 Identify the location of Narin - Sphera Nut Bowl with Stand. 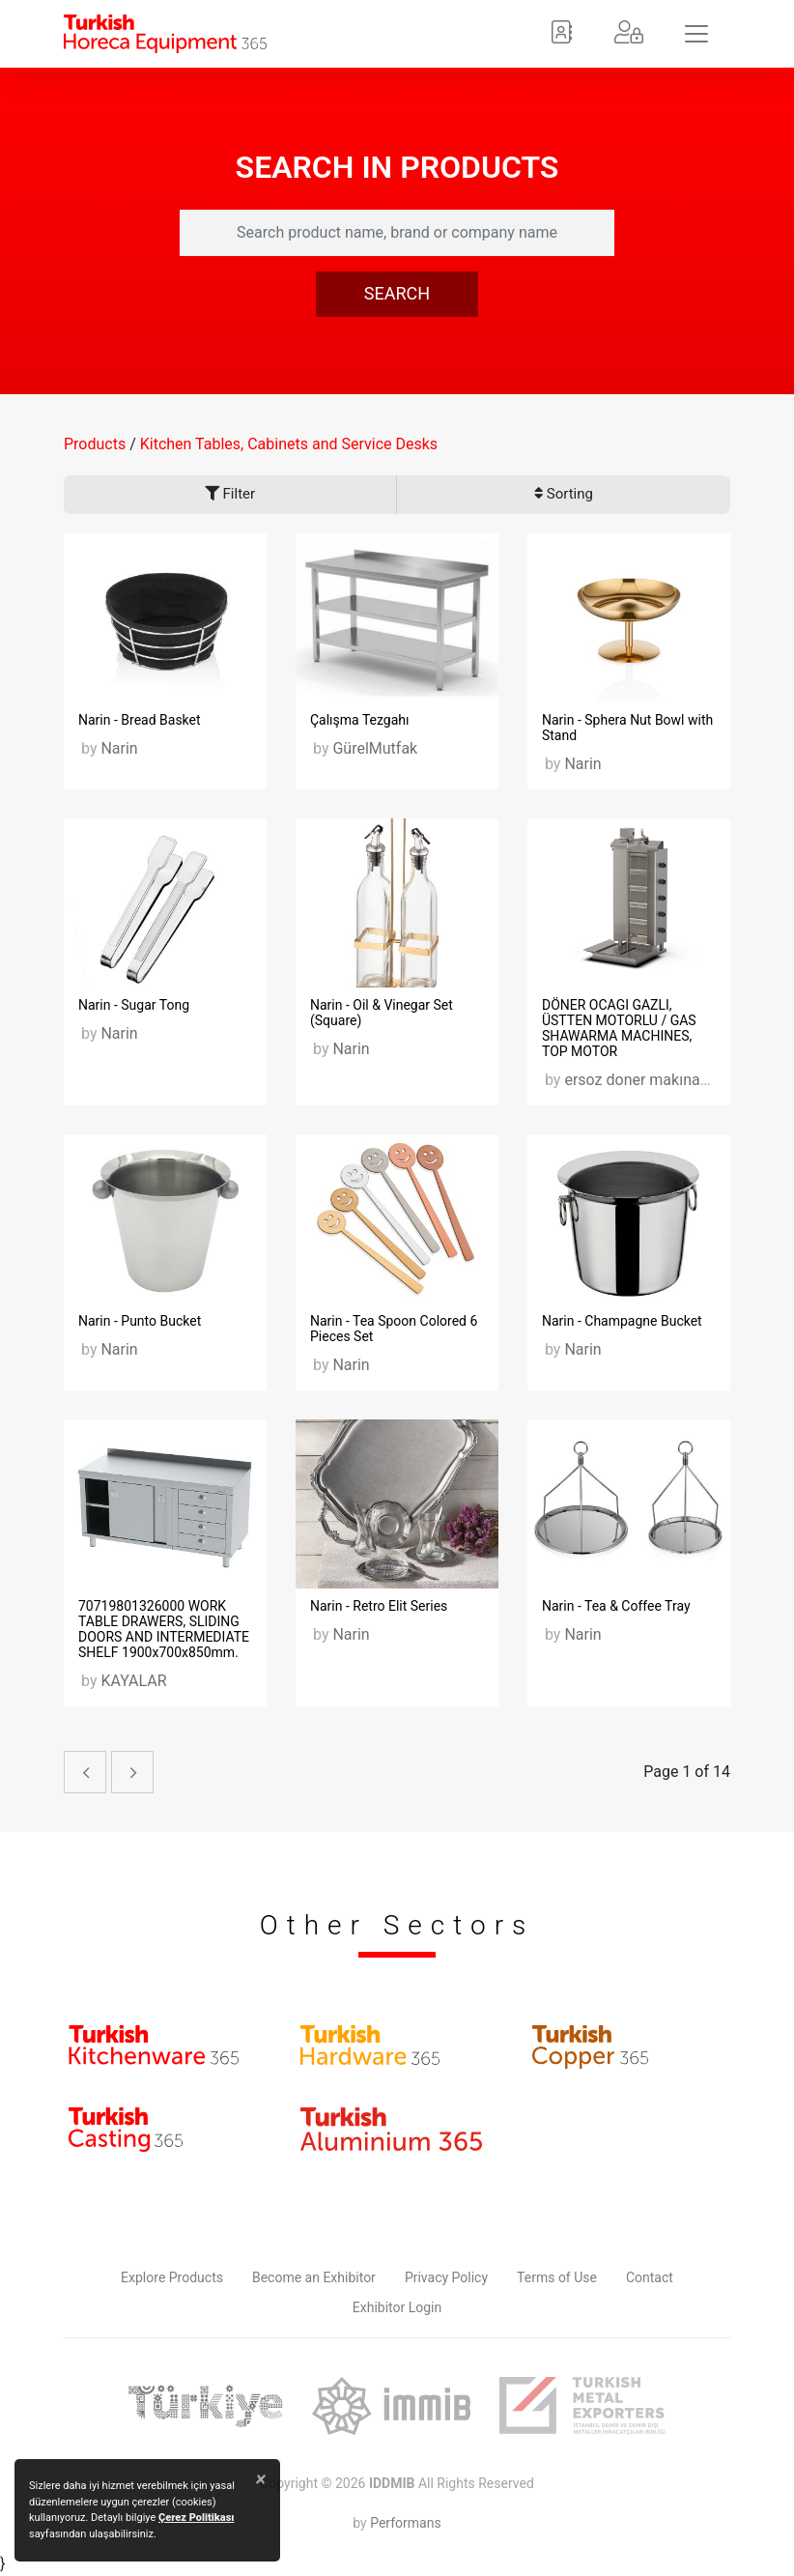
(627, 727).